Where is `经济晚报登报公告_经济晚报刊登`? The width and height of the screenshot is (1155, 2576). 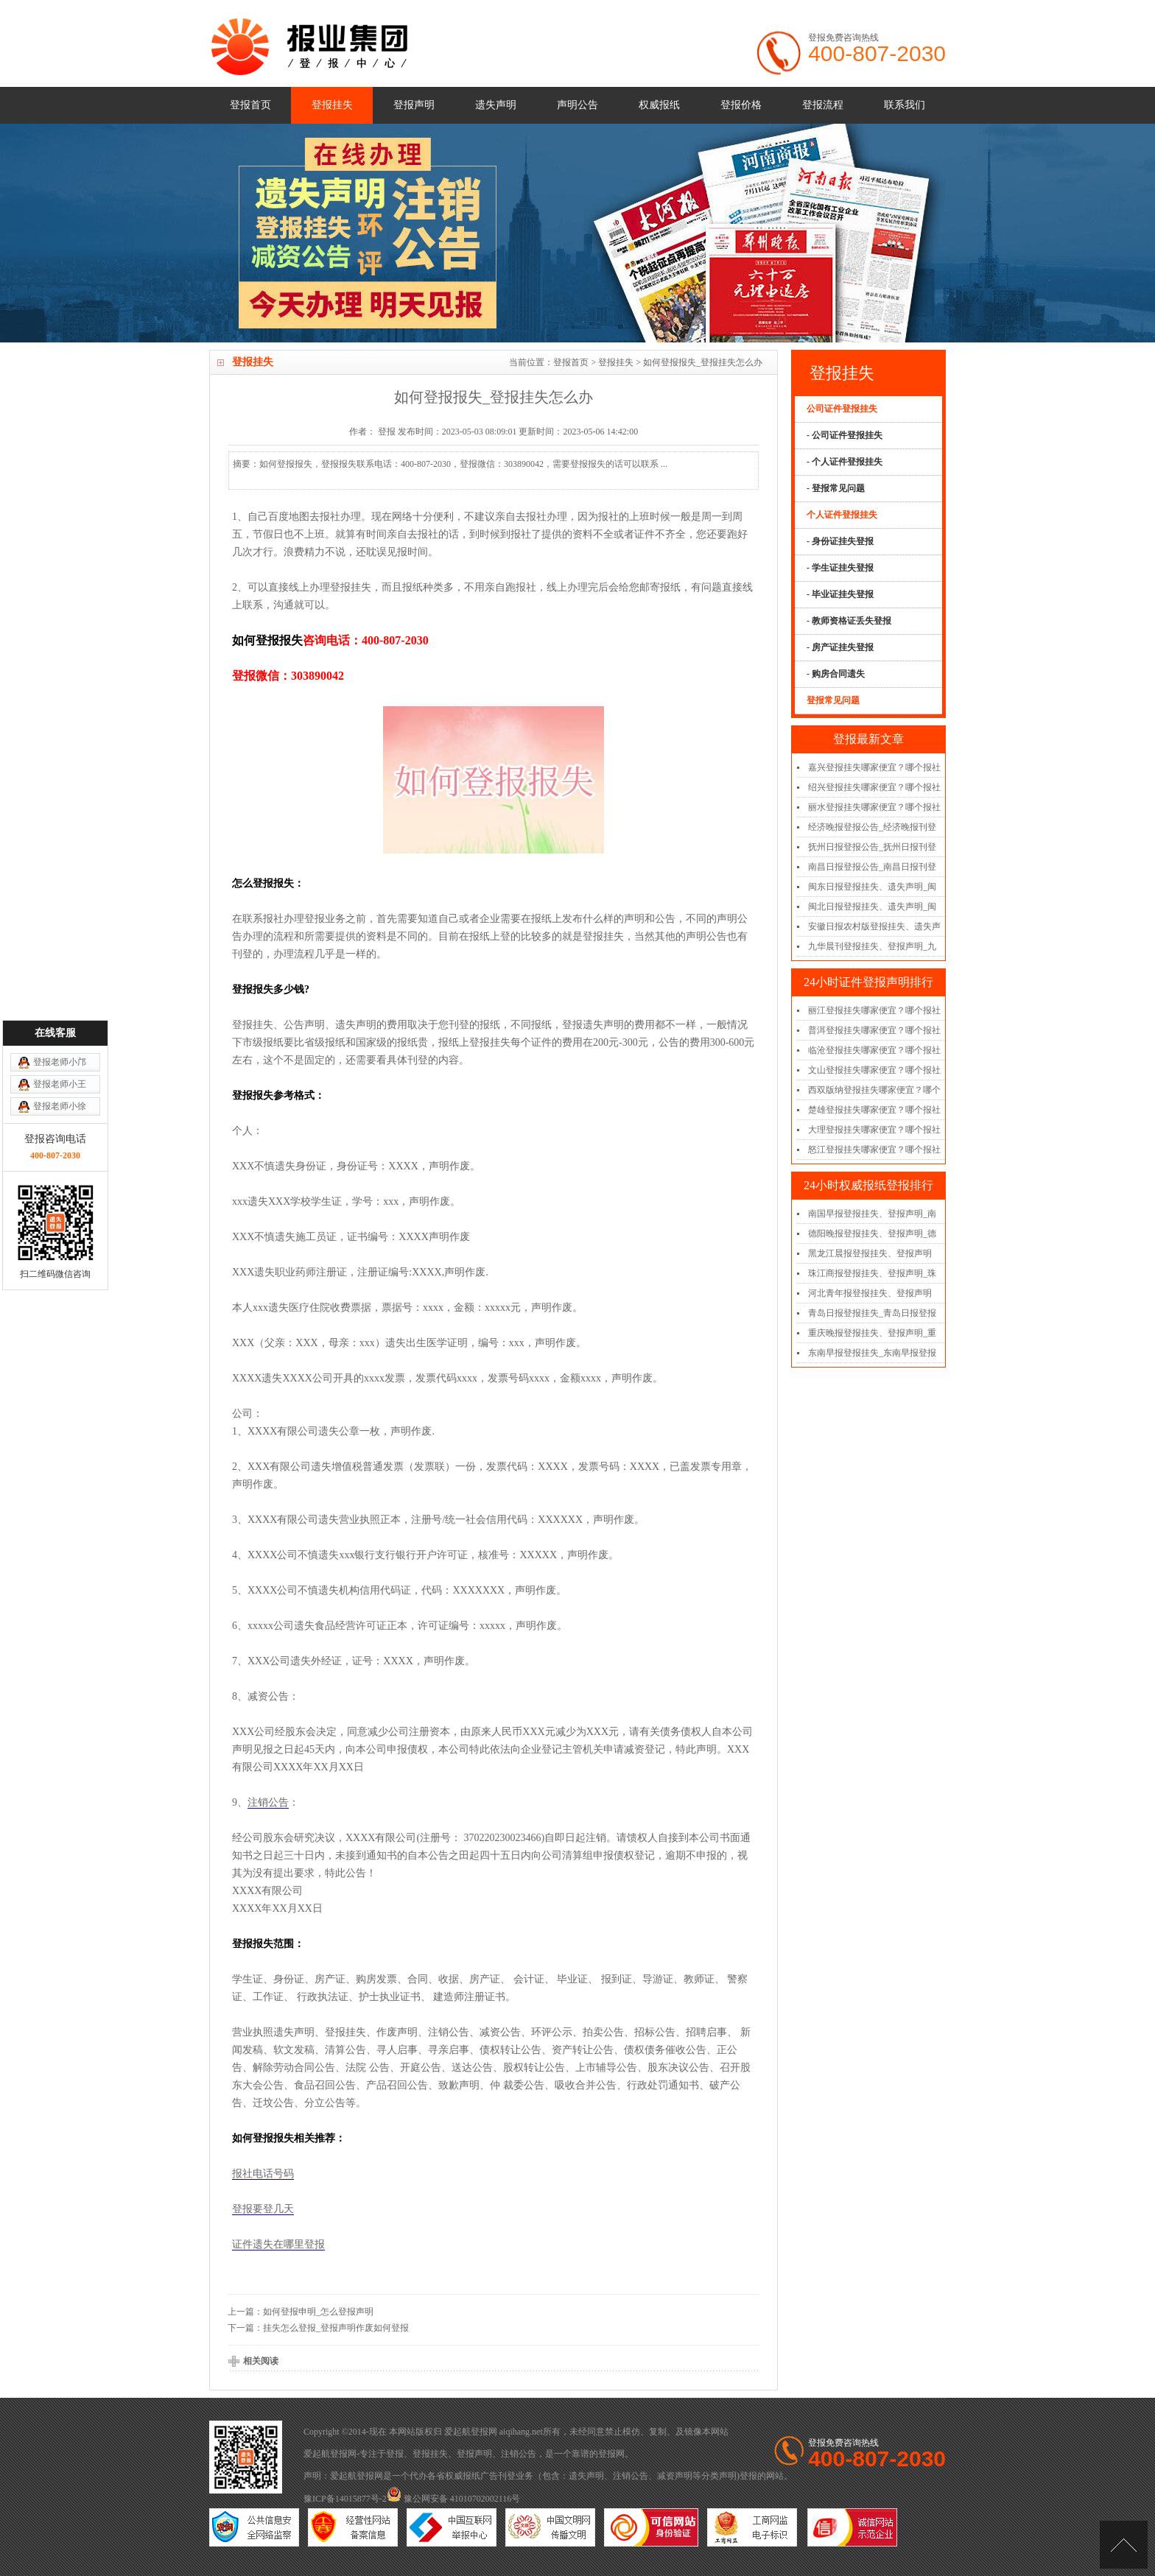 经济晚报登报公告_经济晚报刊登 is located at coordinates (872, 827).